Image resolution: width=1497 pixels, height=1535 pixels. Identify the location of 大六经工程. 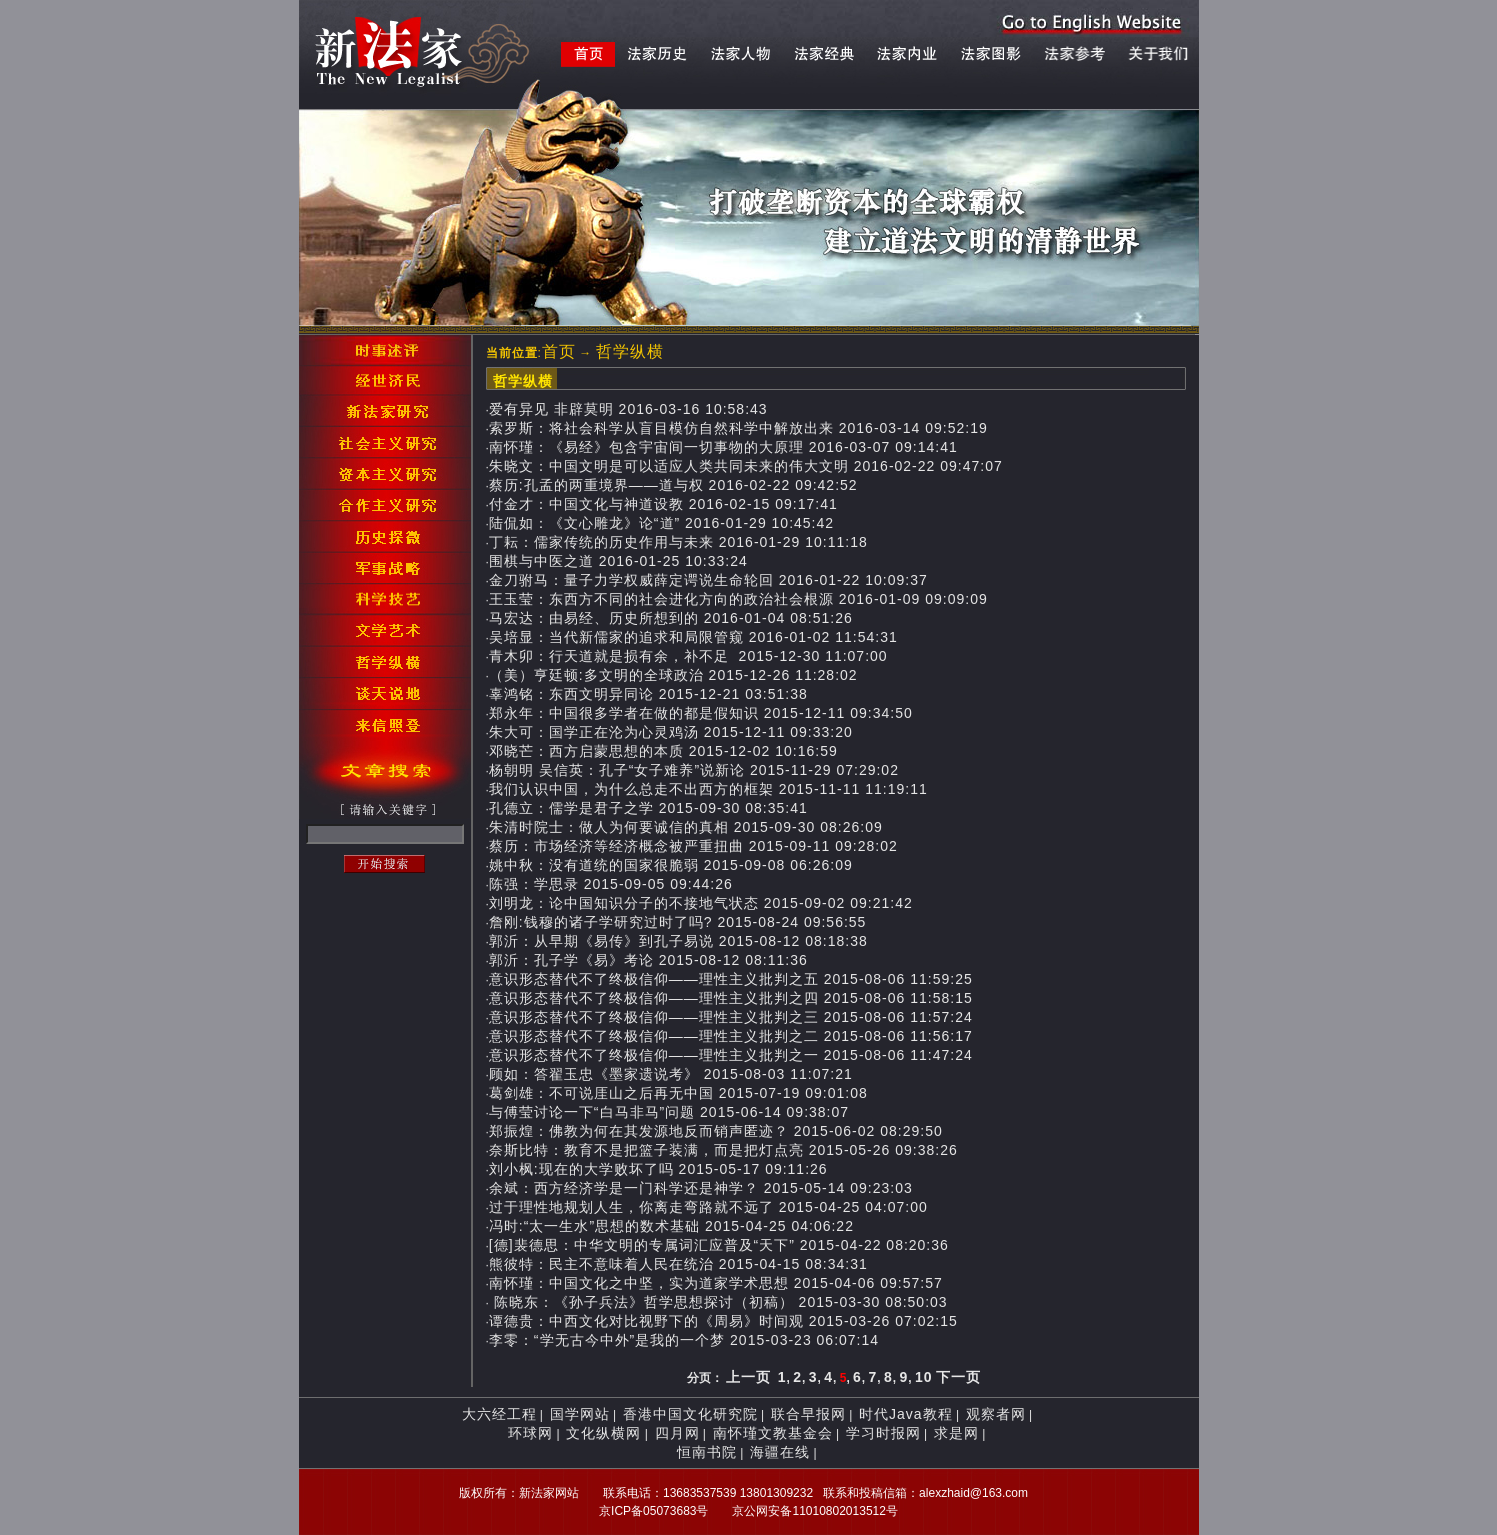
(499, 1414).